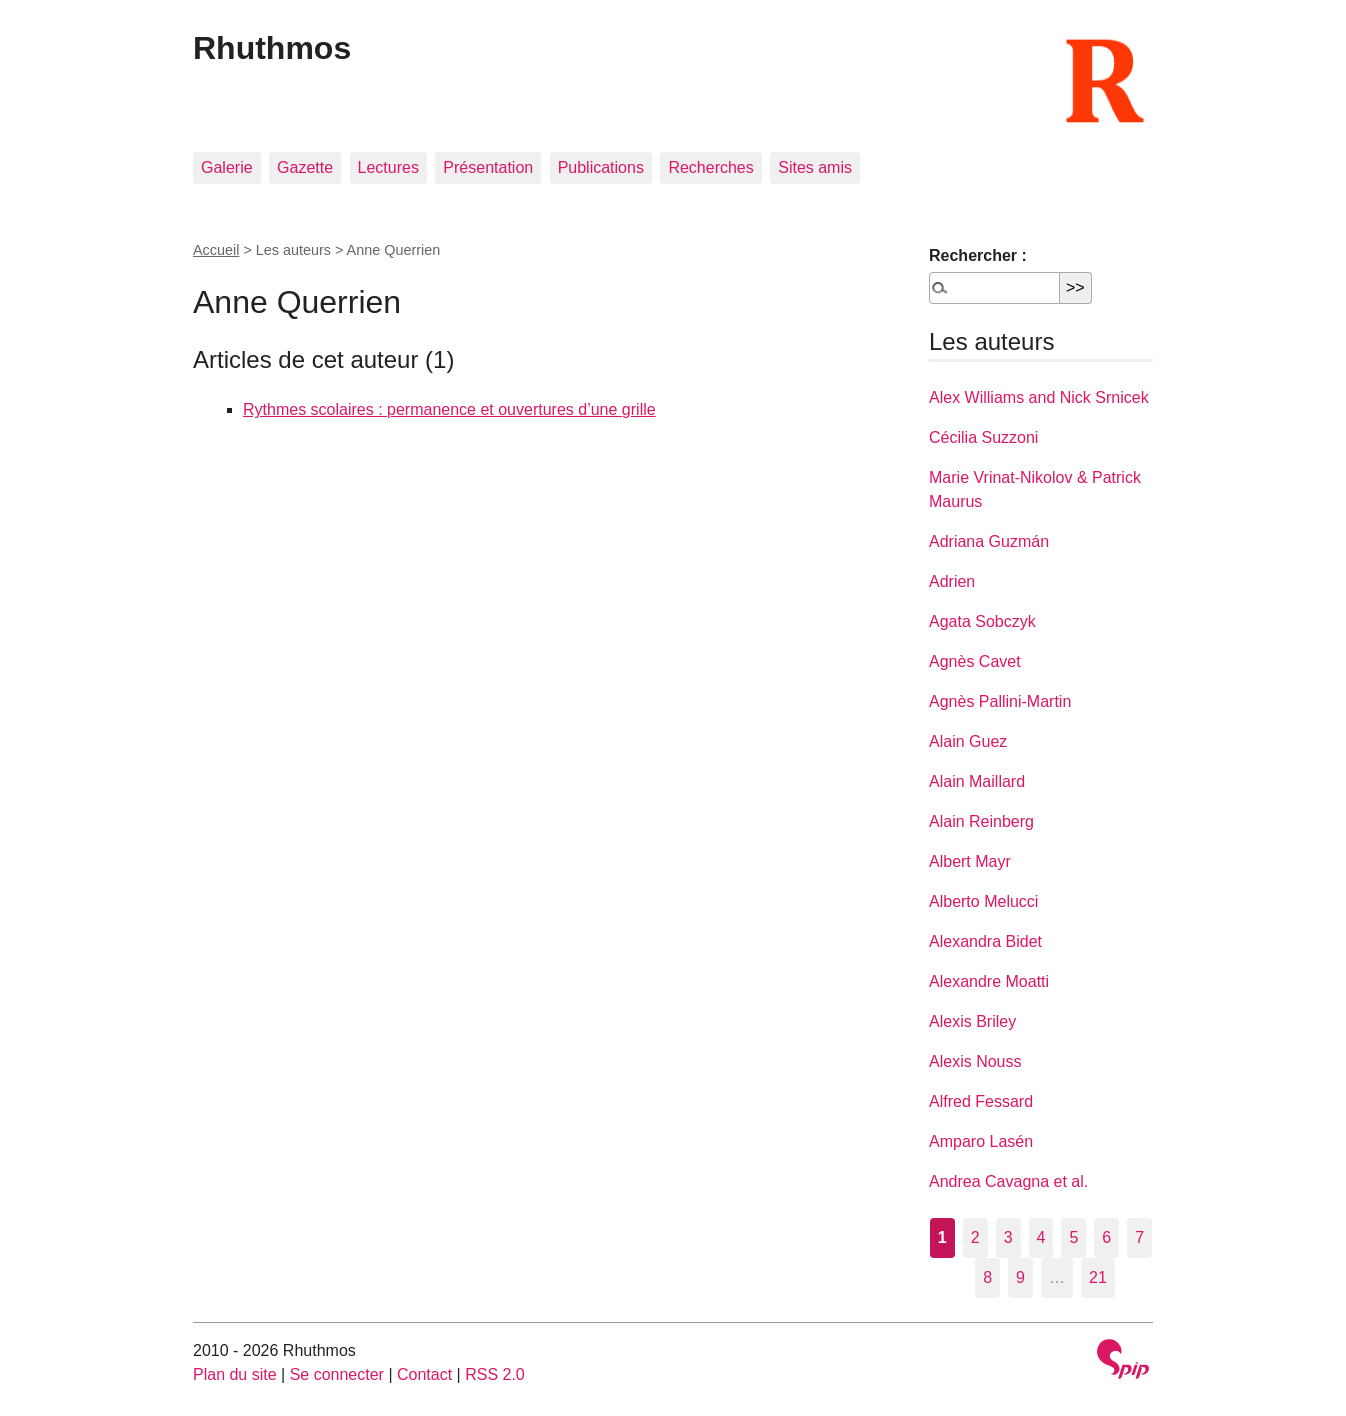  What do you see at coordinates (981, 1141) in the screenshot?
I see `Amparo Lasén` at bounding box center [981, 1141].